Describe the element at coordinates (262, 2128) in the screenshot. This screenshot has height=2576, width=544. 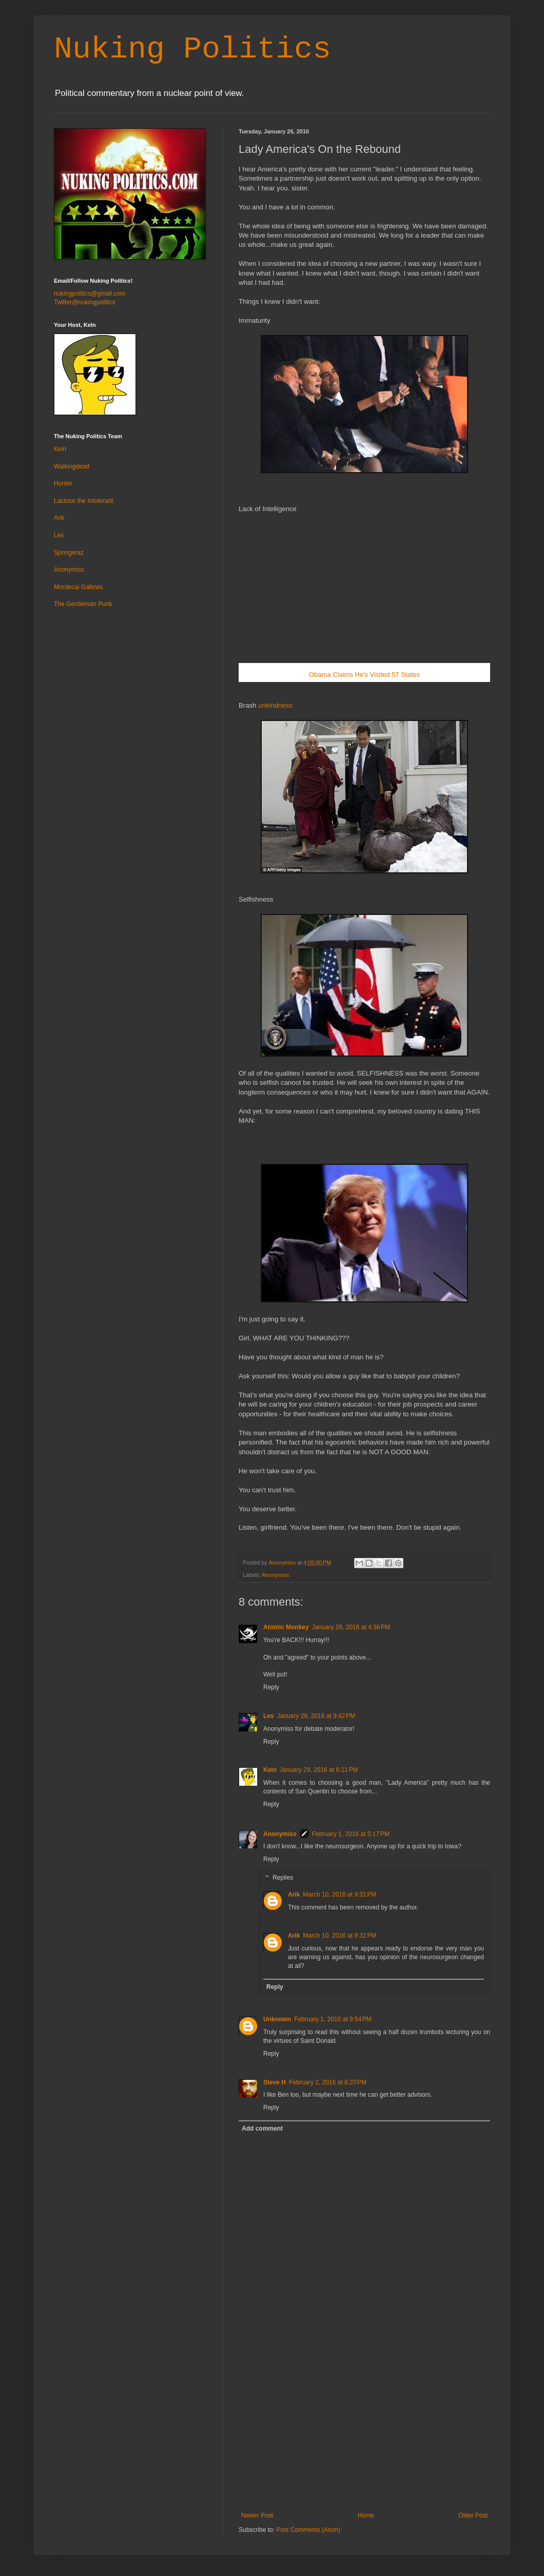
I see `Add comment` at that location.